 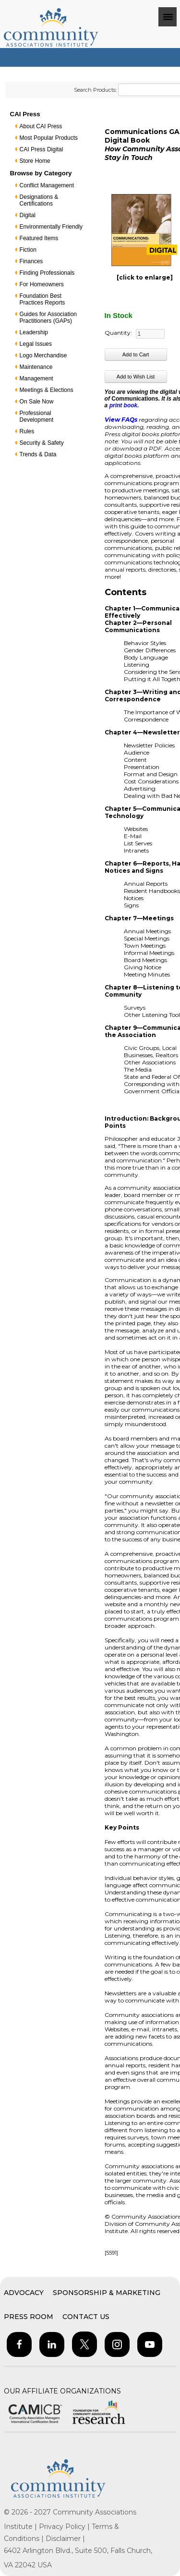 What do you see at coordinates (47, 272) in the screenshot?
I see `Finding Professionals` at bounding box center [47, 272].